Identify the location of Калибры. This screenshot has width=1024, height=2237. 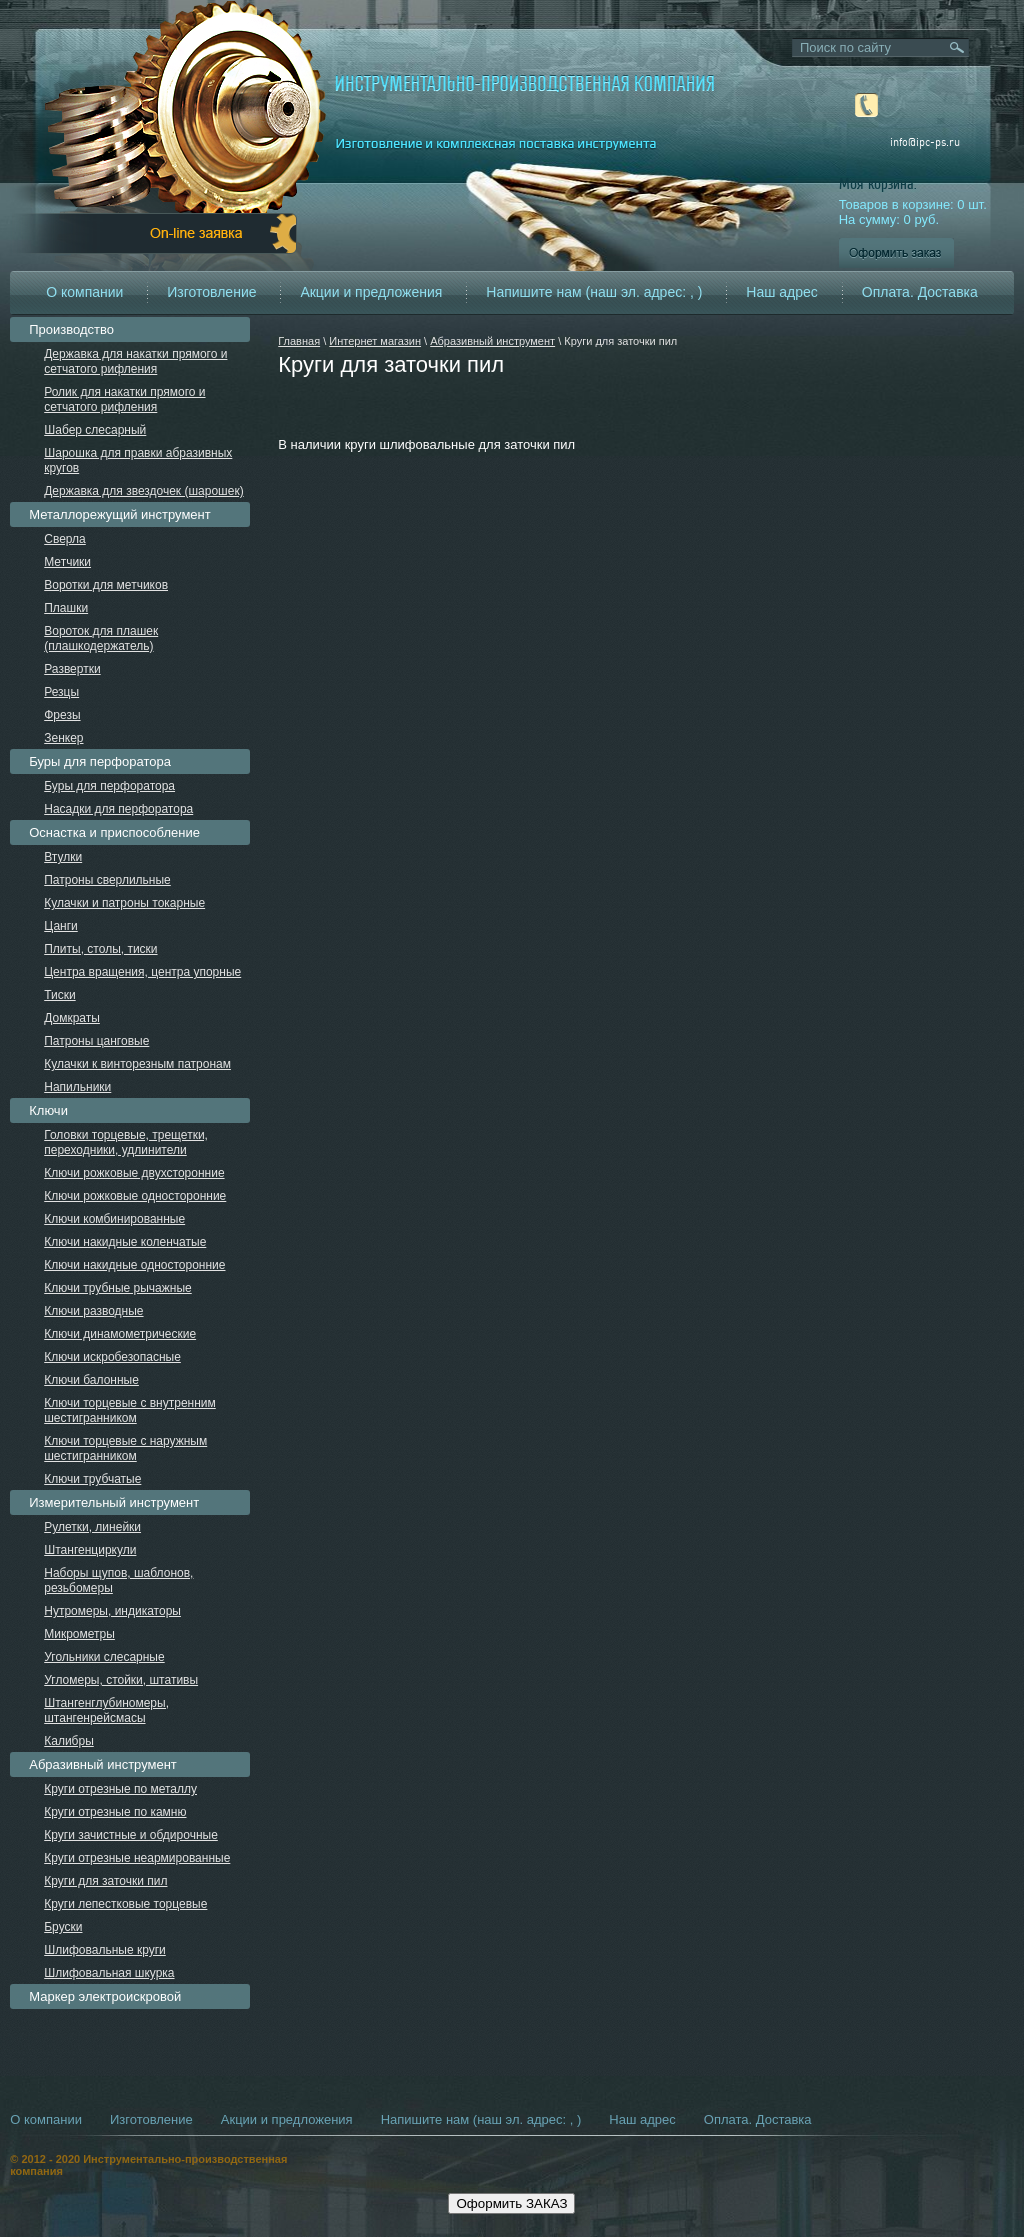
(69, 1741).